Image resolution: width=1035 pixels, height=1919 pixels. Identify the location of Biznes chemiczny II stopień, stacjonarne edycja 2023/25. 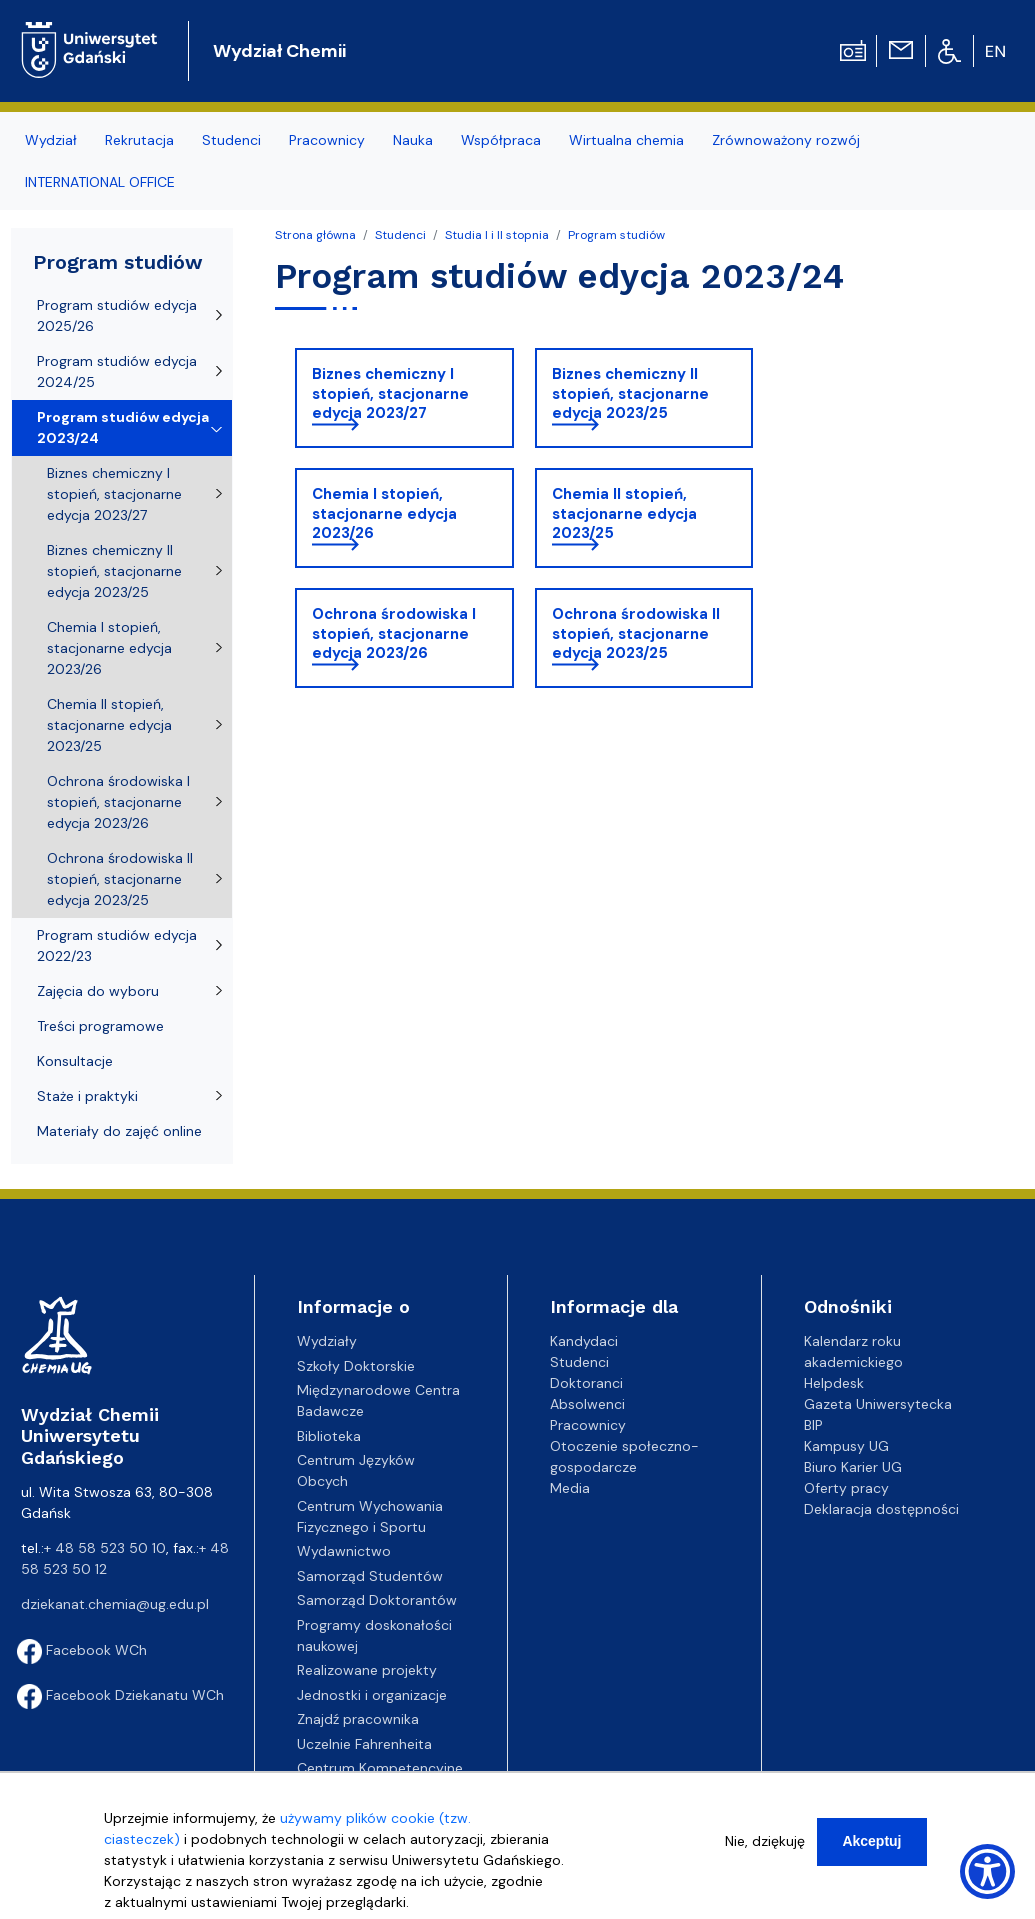
(630, 393).